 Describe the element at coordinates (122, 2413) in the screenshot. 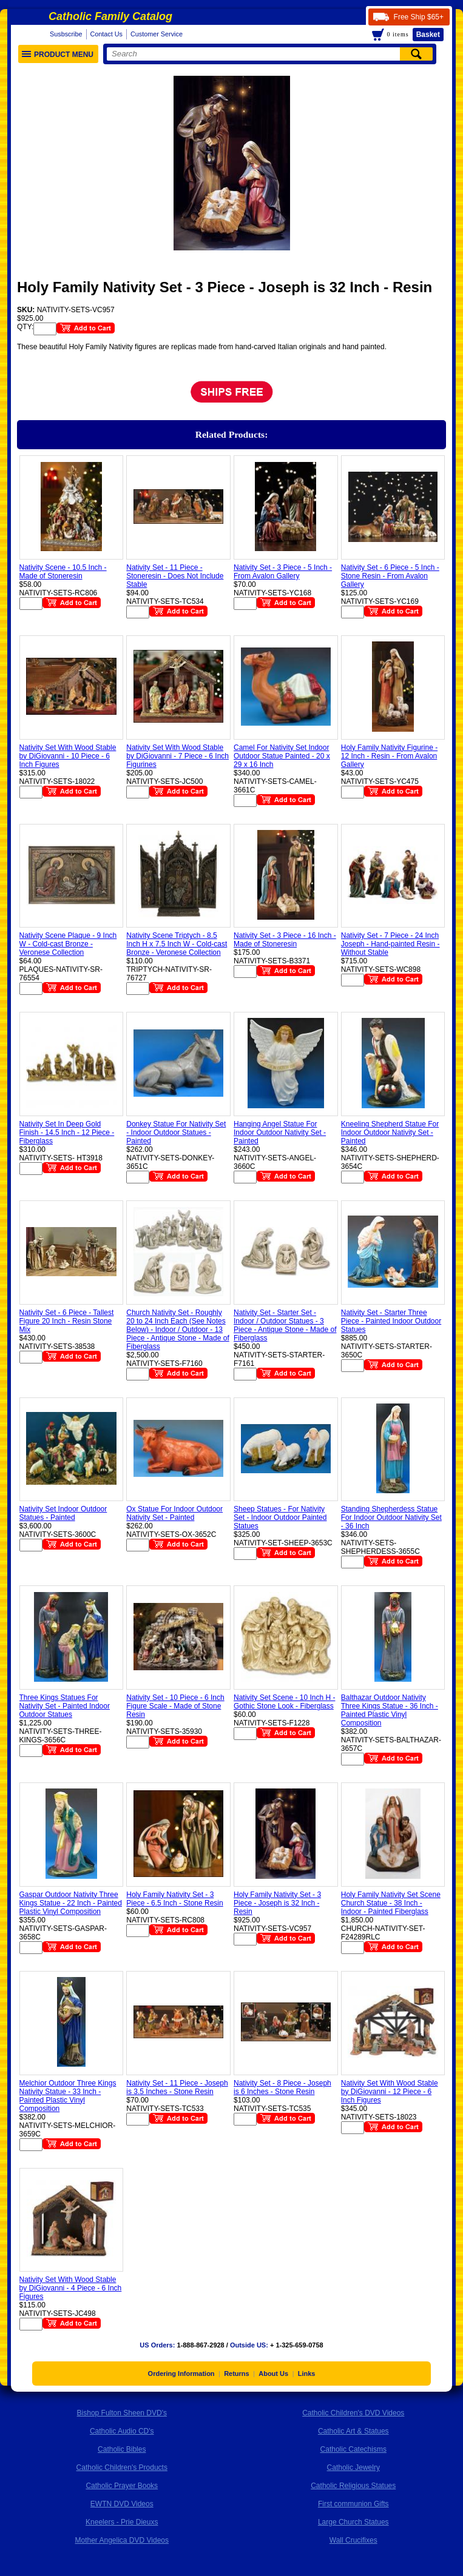

I see `Bishop Fulton Sheen DVD's` at that location.